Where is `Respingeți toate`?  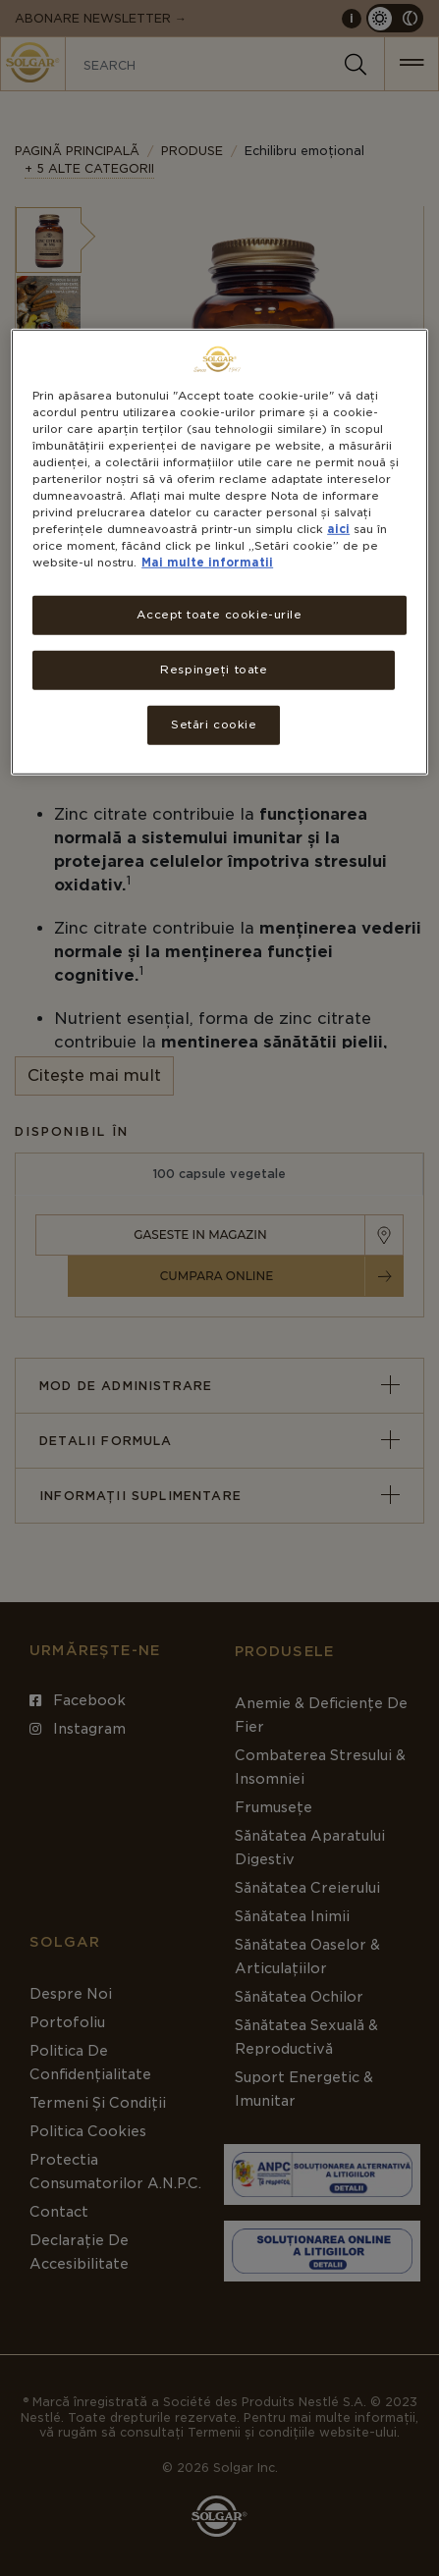
Respingeți toate is located at coordinates (213, 669).